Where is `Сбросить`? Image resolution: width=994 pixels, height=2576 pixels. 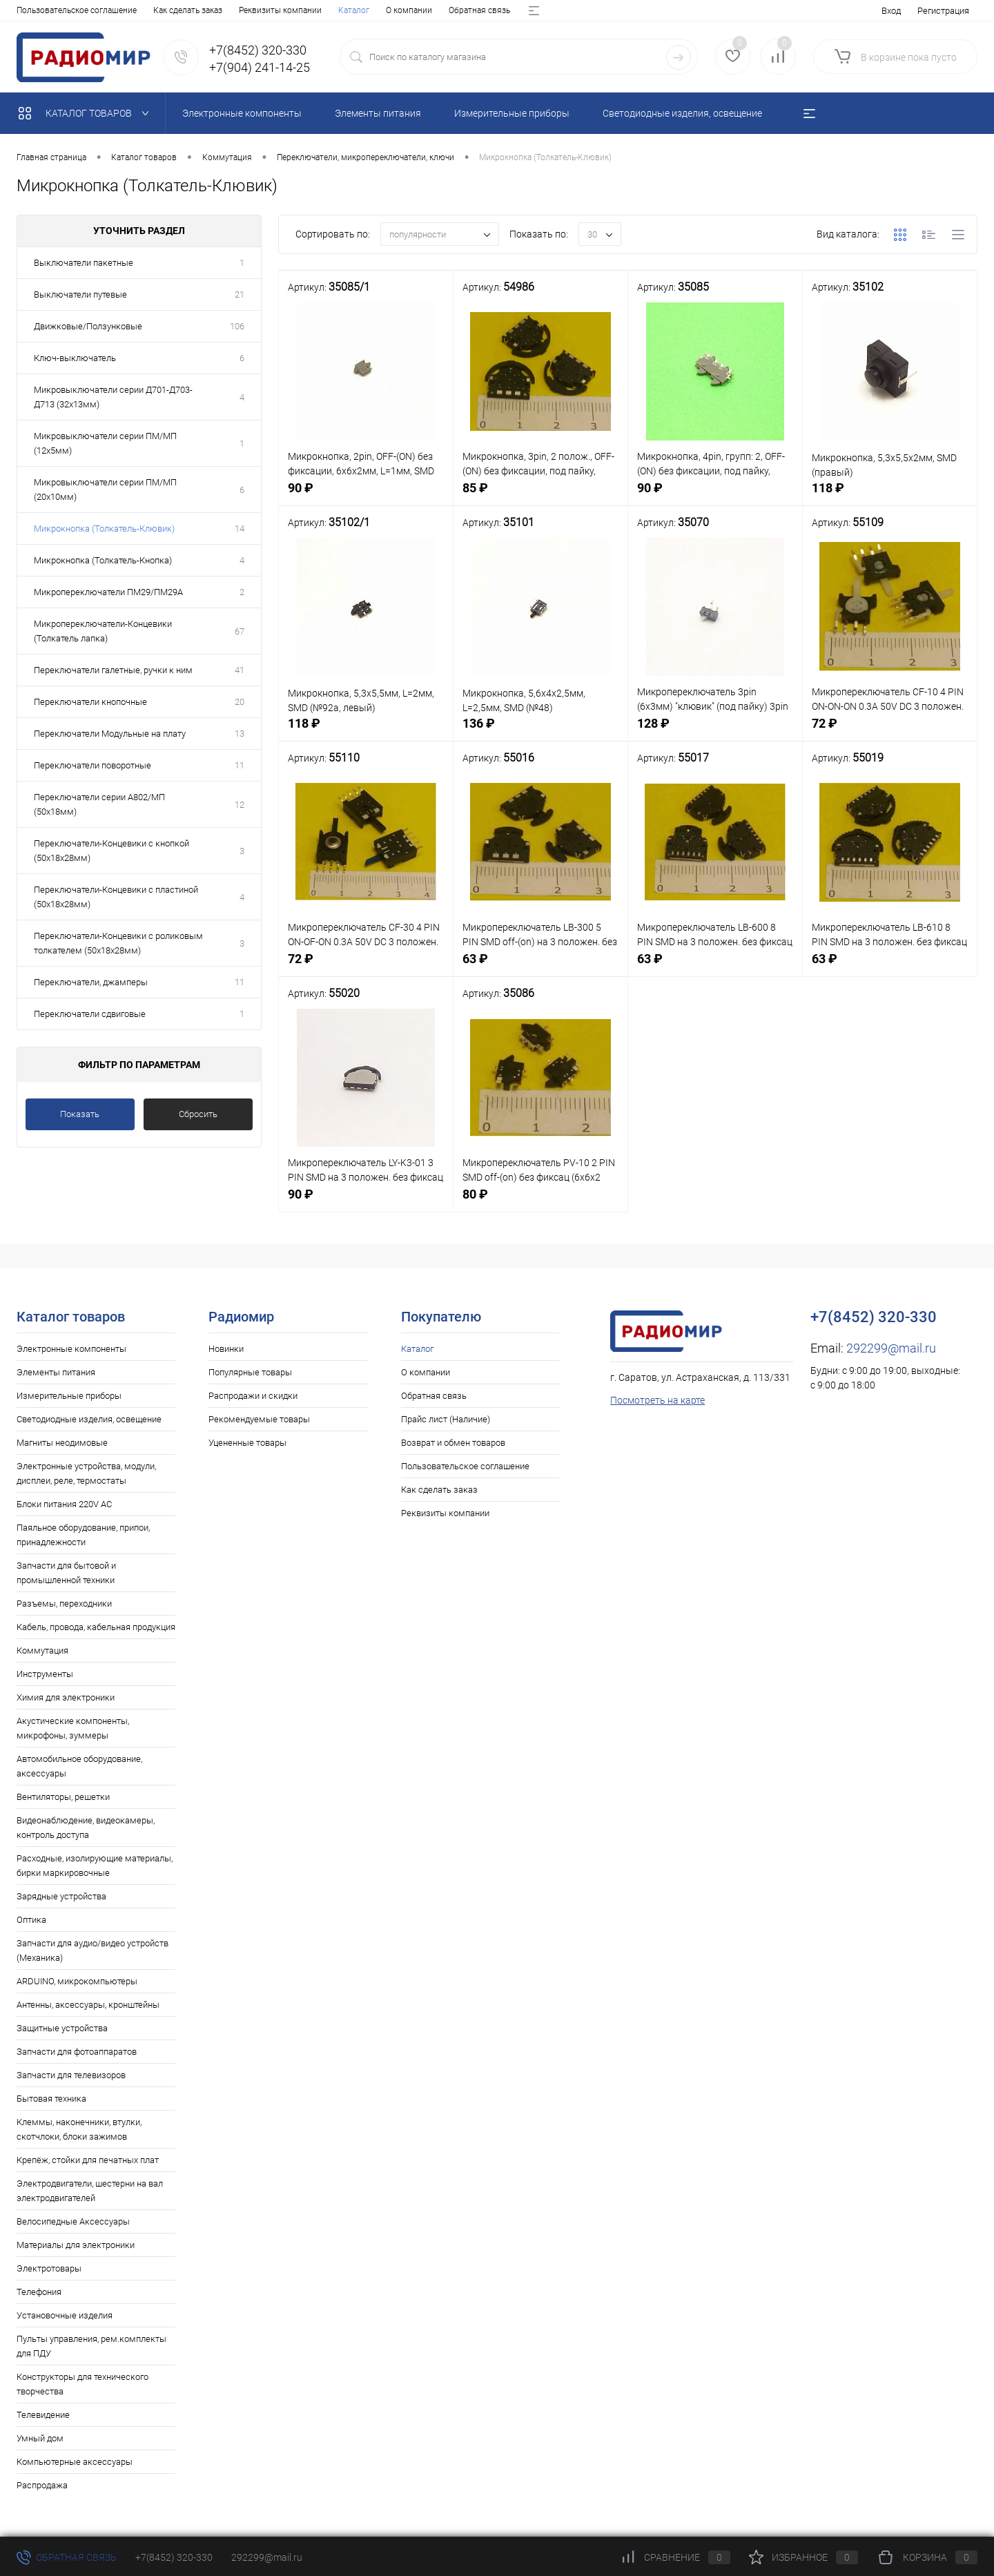 Сбросить is located at coordinates (198, 1114).